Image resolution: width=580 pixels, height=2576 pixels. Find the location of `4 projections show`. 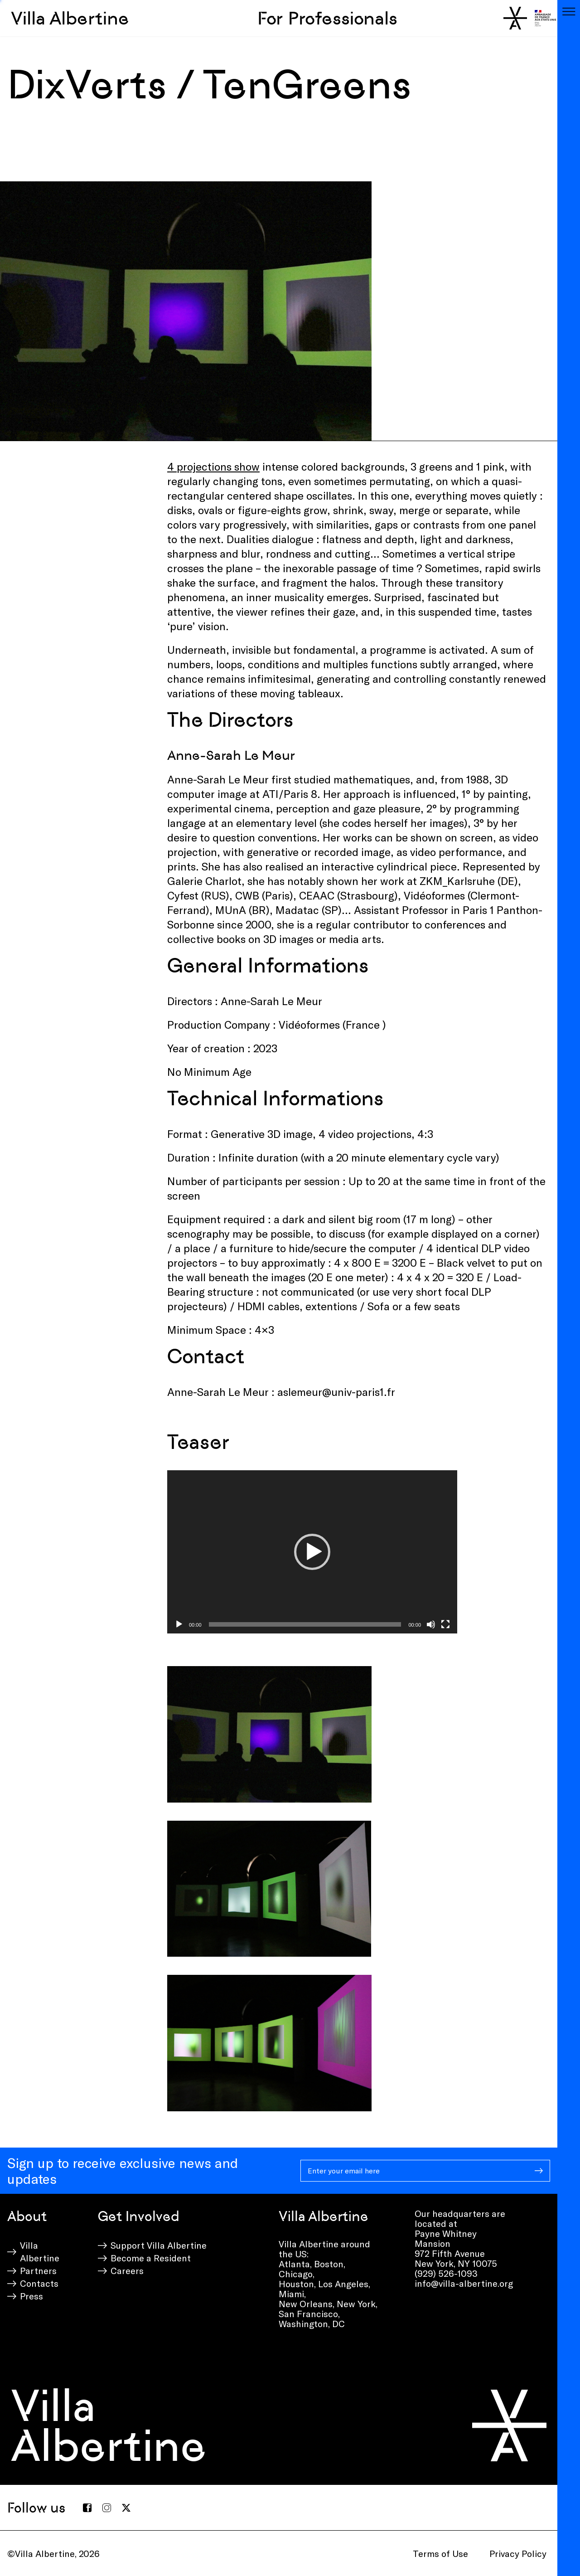

4 projections show is located at coordinates (213, 466).